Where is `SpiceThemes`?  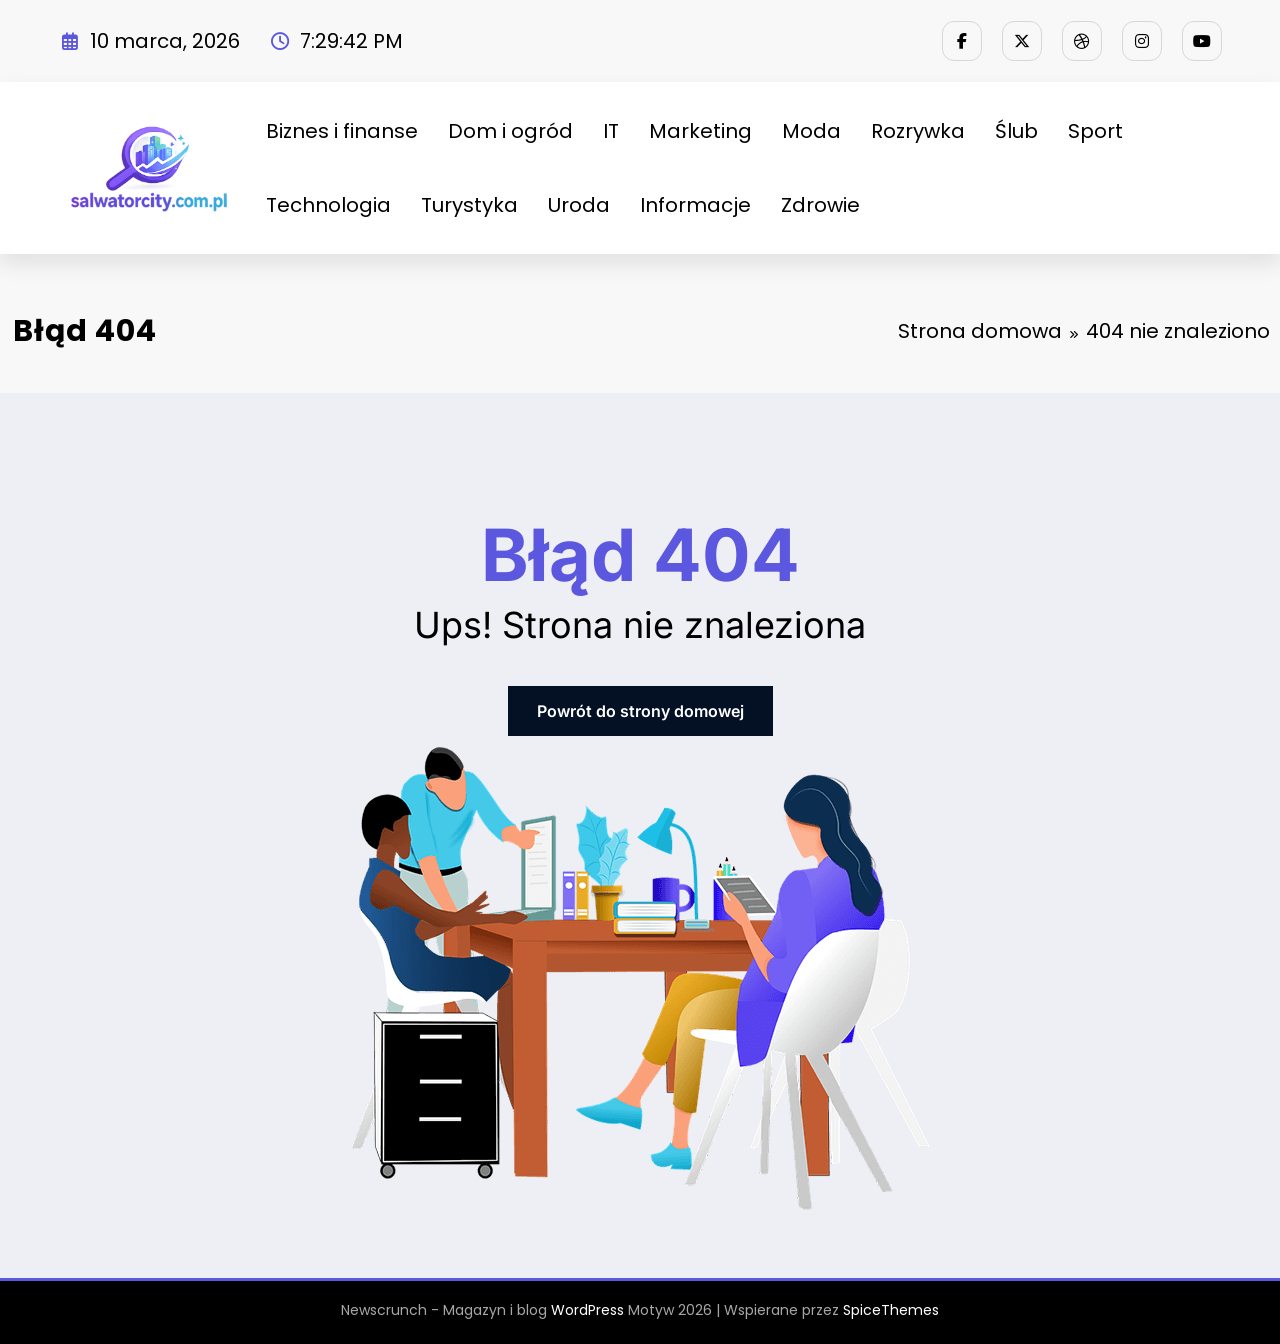 SpiceThemes is located at coordinates (891, 1310).